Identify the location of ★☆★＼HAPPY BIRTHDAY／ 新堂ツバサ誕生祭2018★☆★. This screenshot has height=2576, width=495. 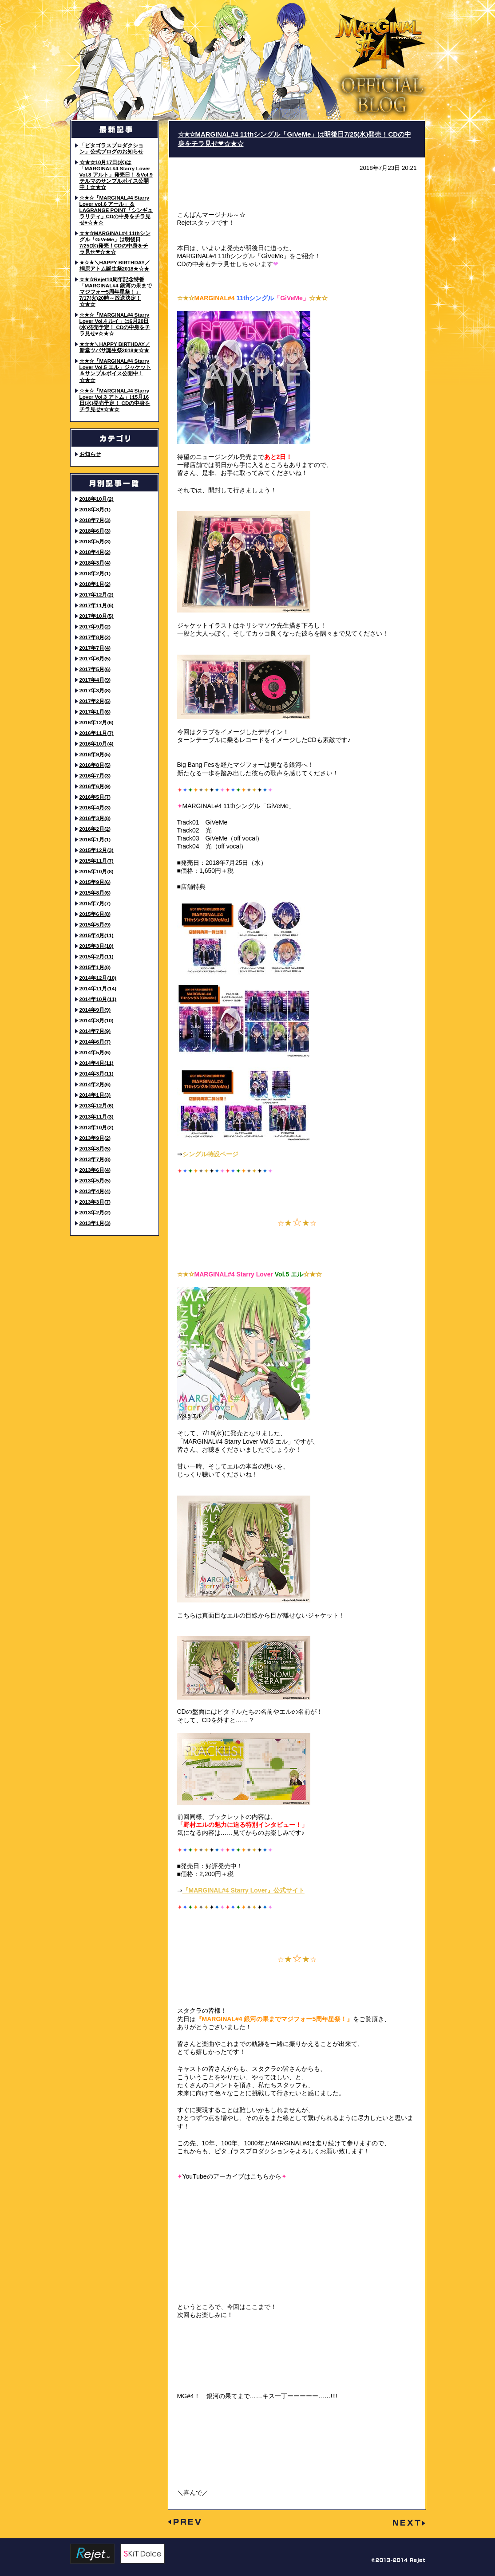
(114, 347).